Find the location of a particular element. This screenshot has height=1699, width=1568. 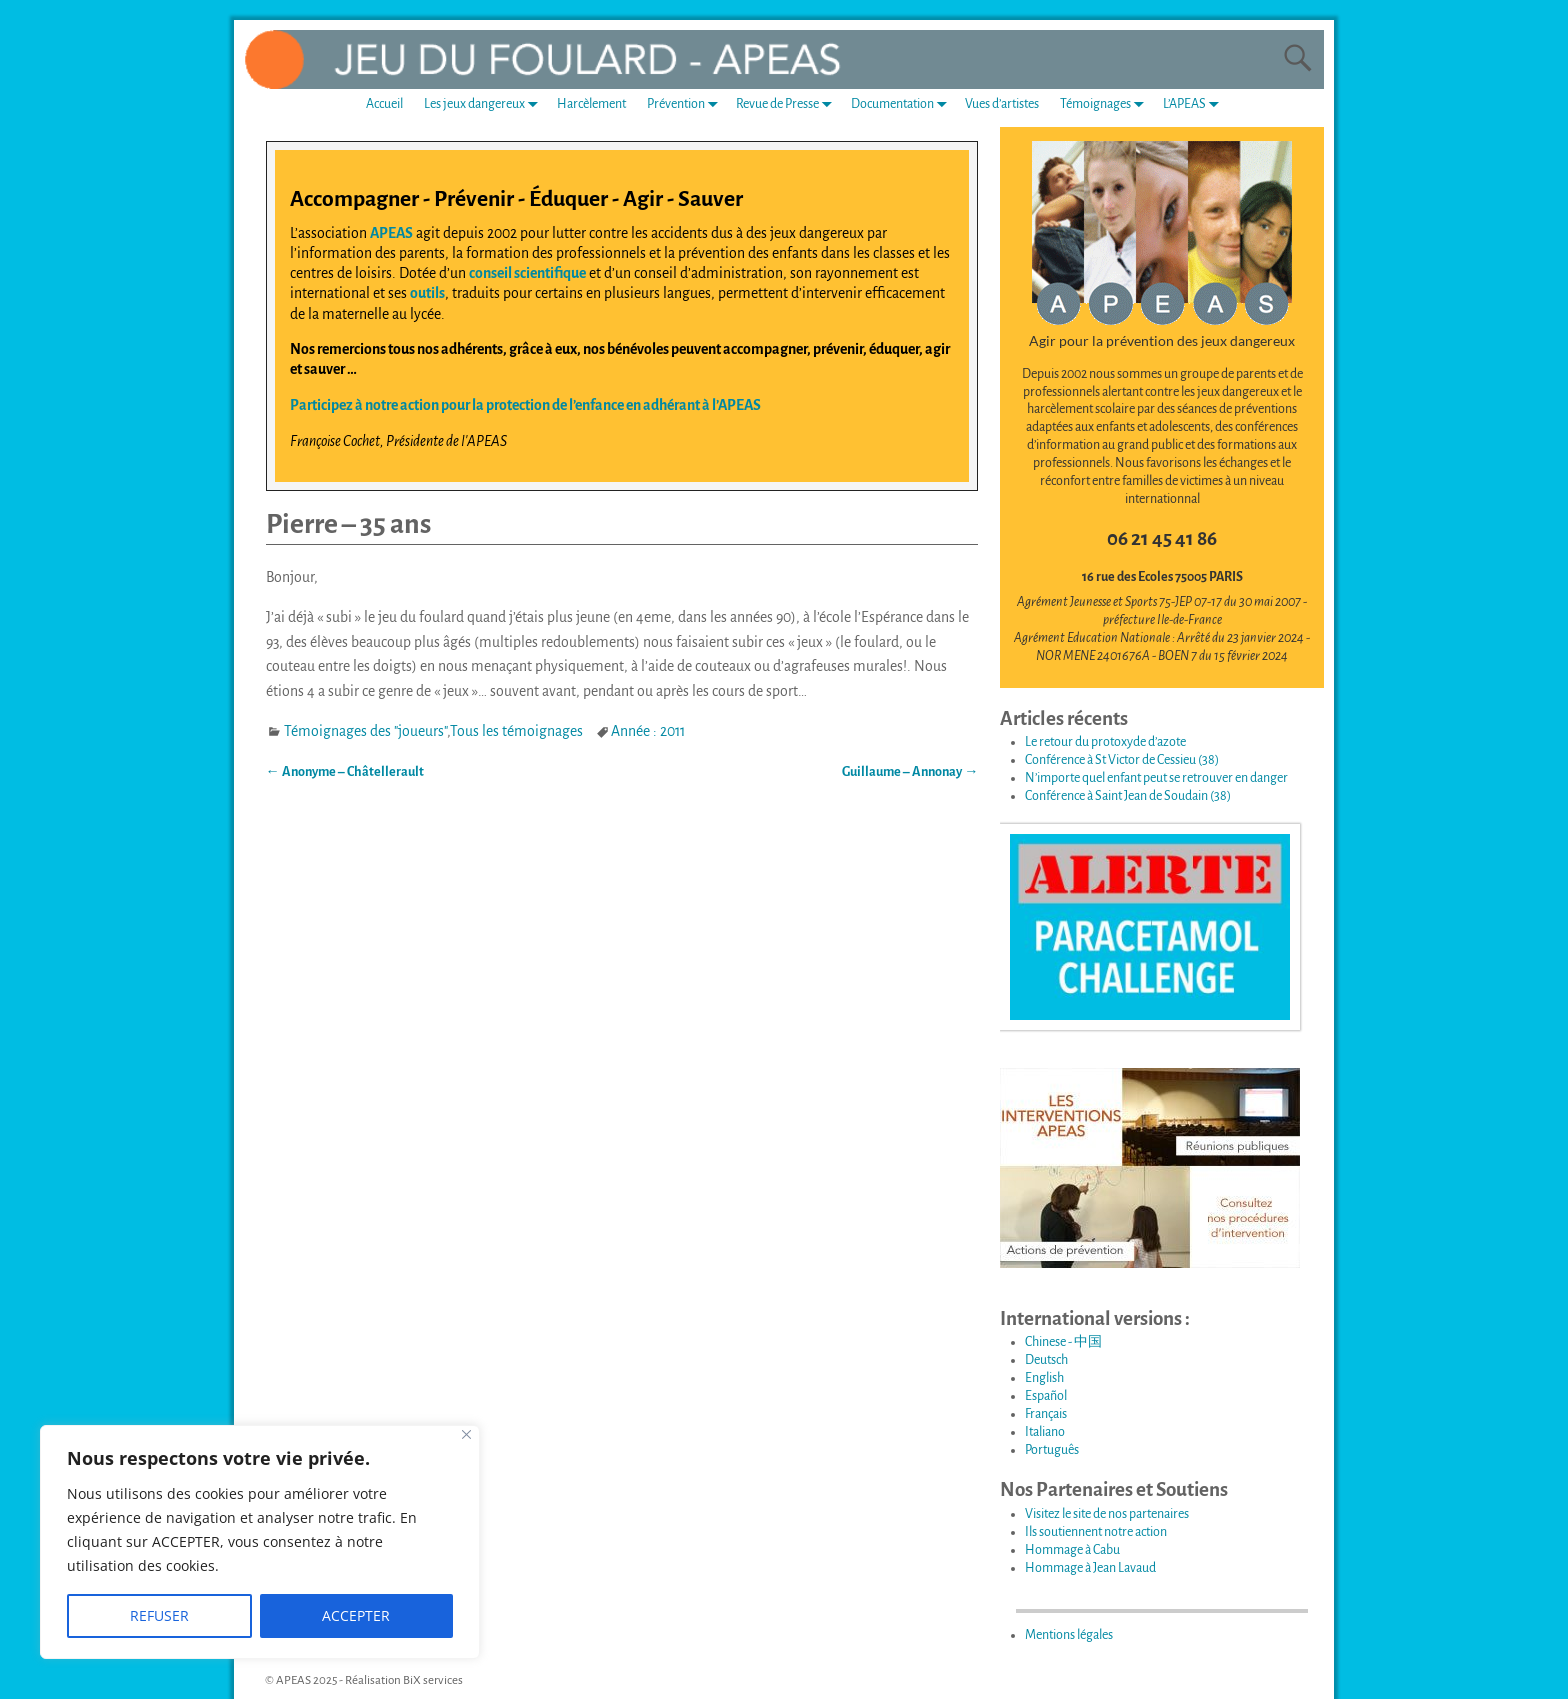

Français is located at coordinates (1046, 1414).